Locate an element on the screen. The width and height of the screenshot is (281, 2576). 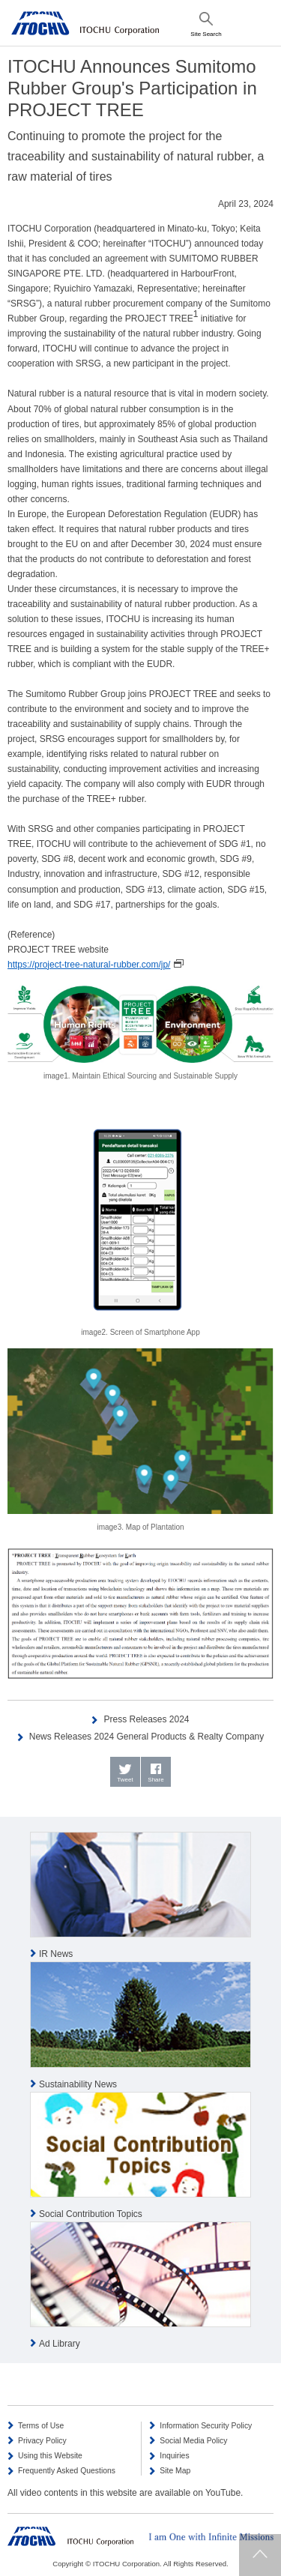
Inquiries is located at coordinates (174, 2456).